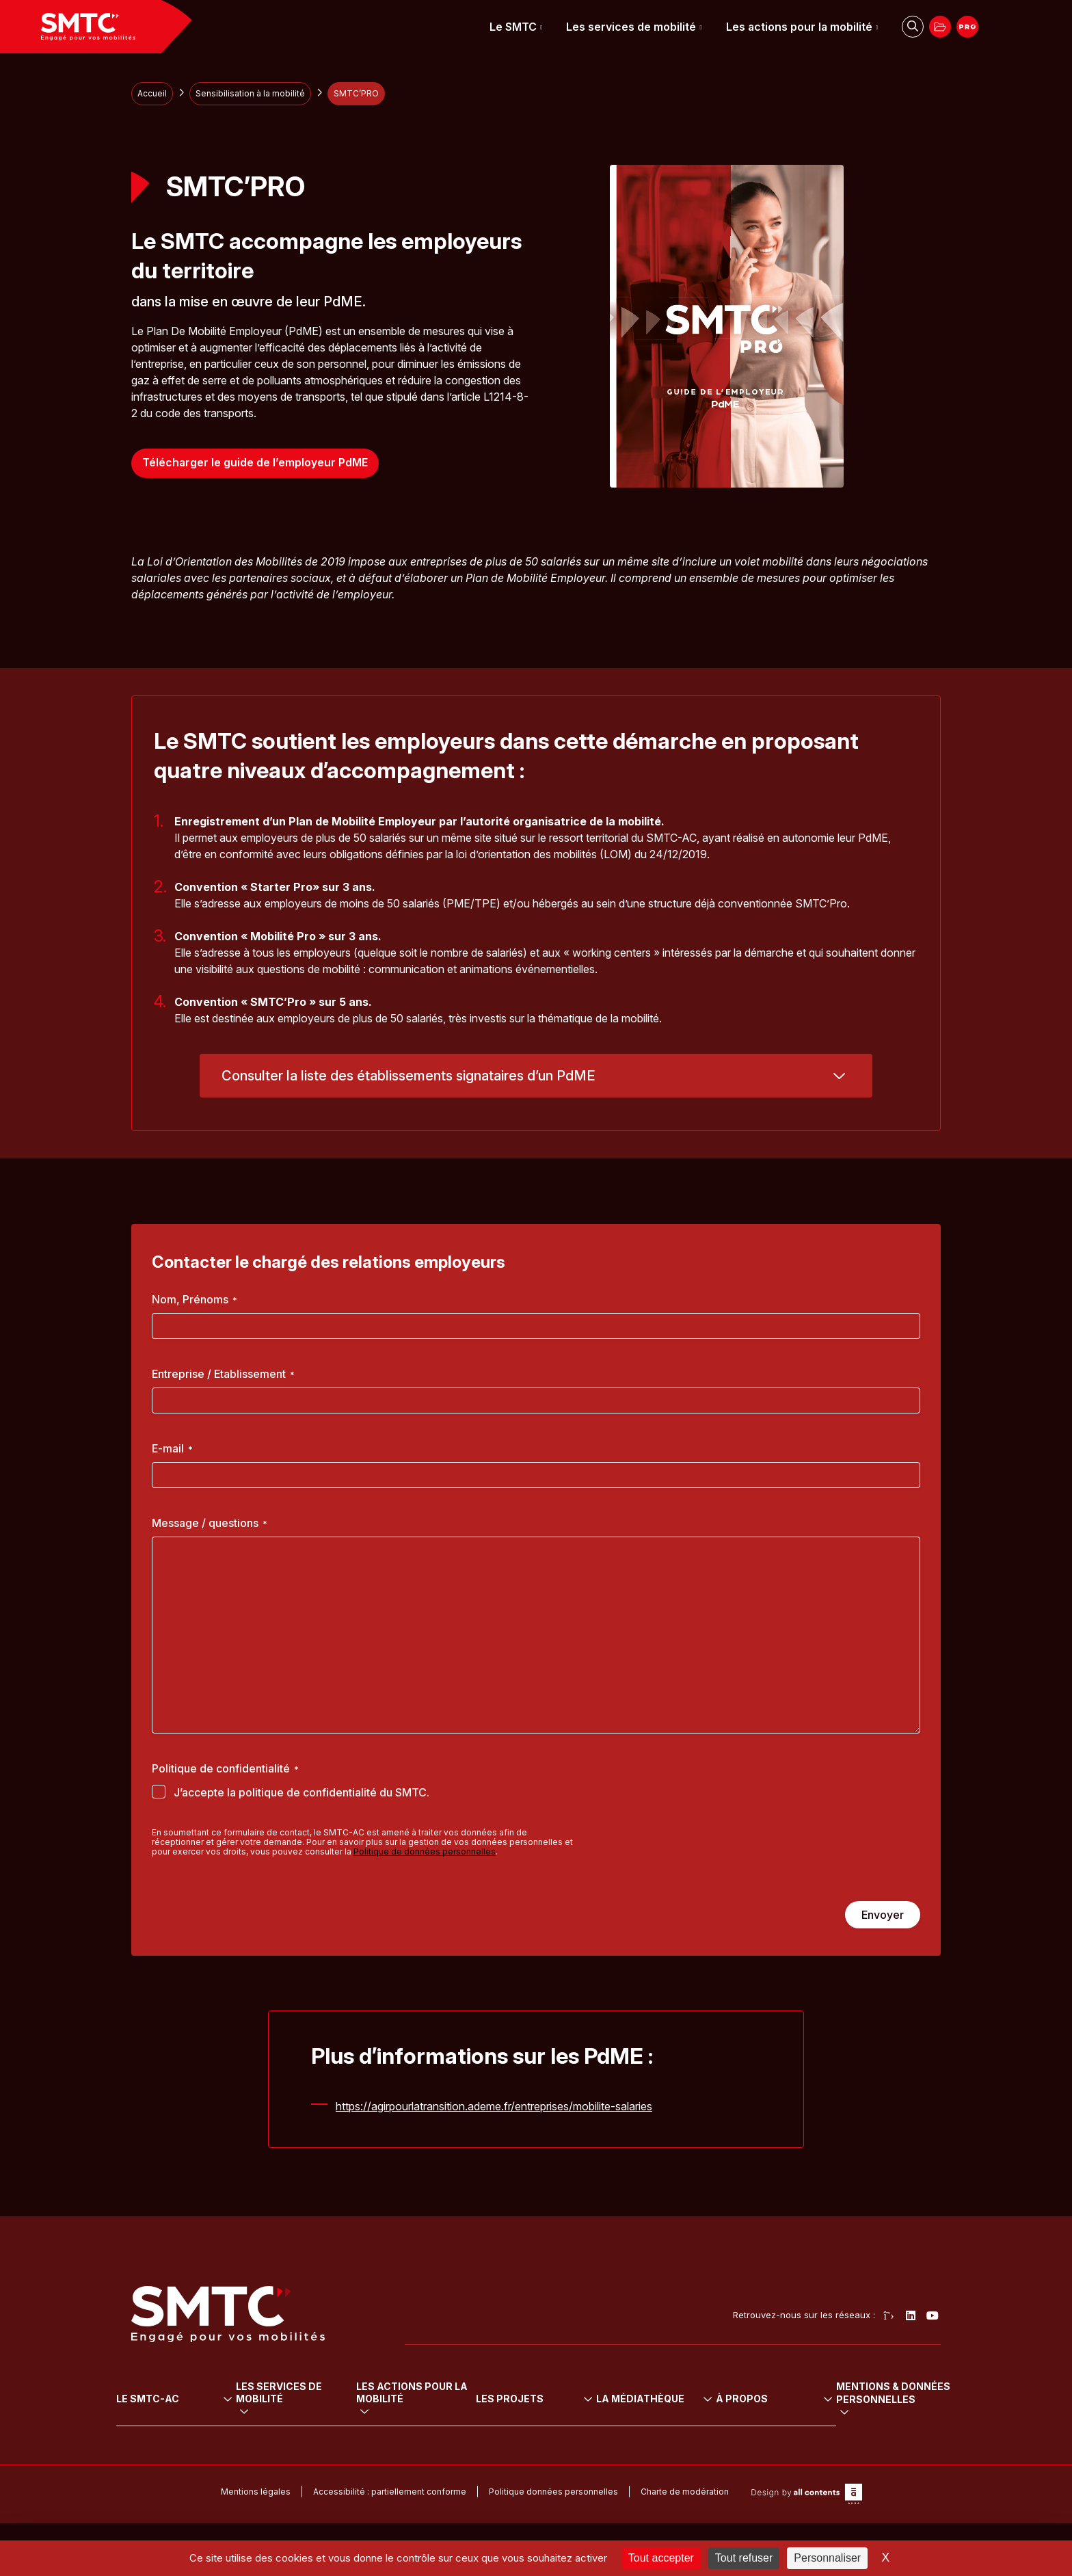 The width and height of the screenshot is (1072, 2576). I want to click on Délibérations, so click(755, 2398).